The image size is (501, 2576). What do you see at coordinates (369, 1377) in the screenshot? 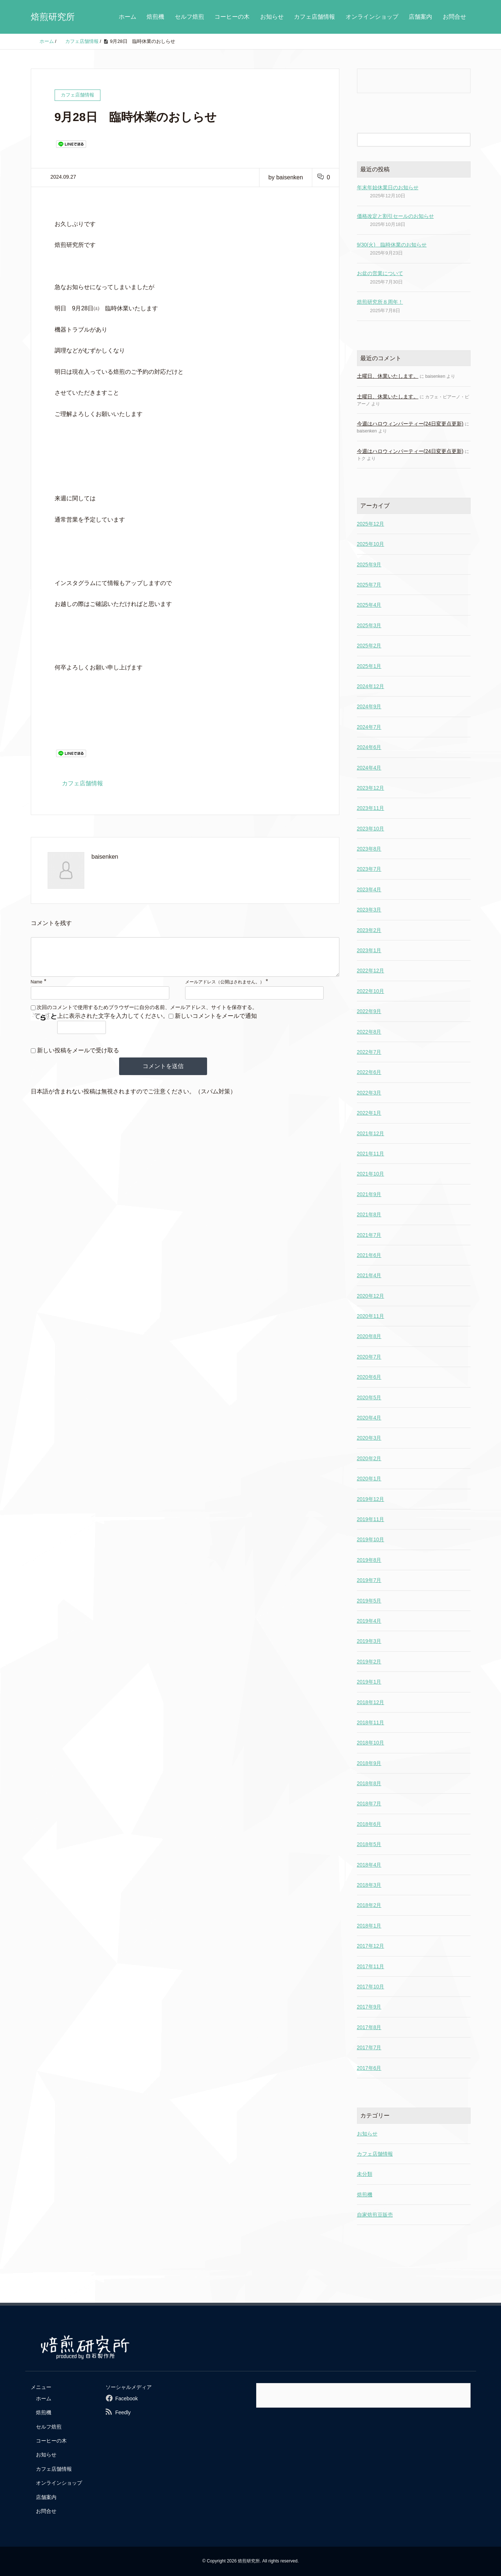
I see `2020年6月` at bounding box center [369, 1377].